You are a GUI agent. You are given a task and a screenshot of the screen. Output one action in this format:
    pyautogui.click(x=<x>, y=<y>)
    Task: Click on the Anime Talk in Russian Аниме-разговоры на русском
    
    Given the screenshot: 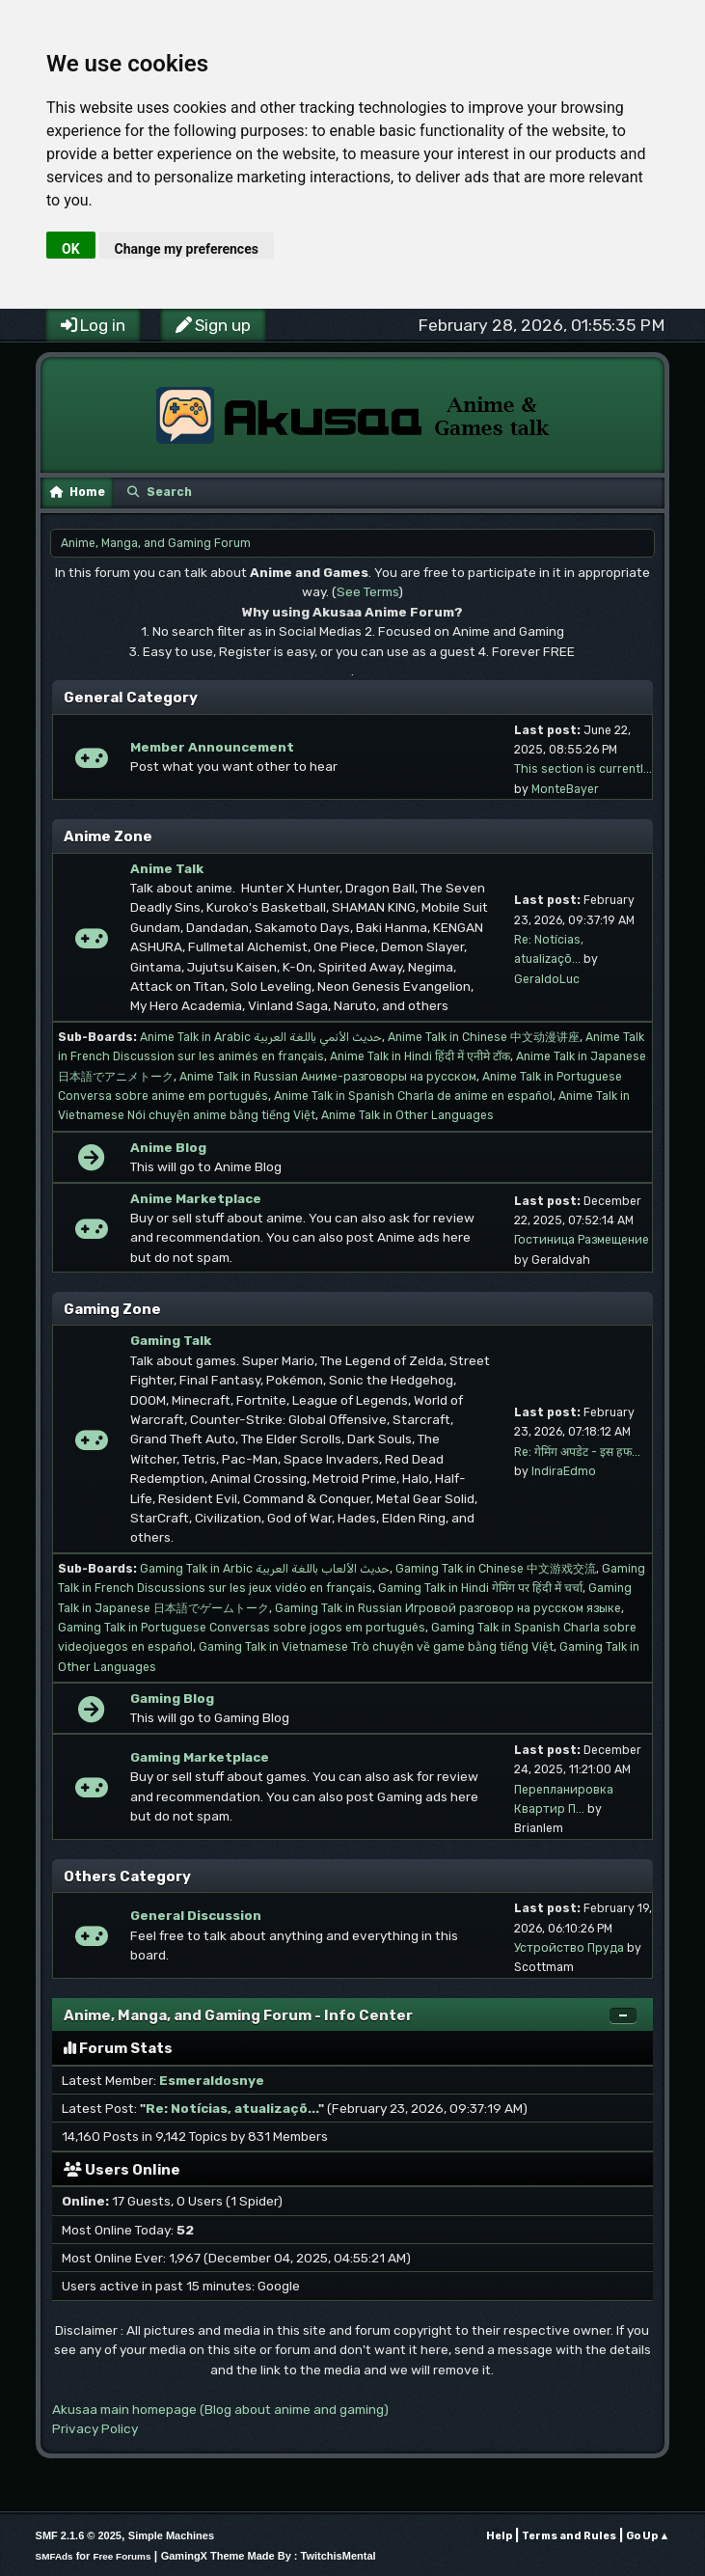 What is the action you would take?
    pyautogui.click(x=327, y=1076)
    